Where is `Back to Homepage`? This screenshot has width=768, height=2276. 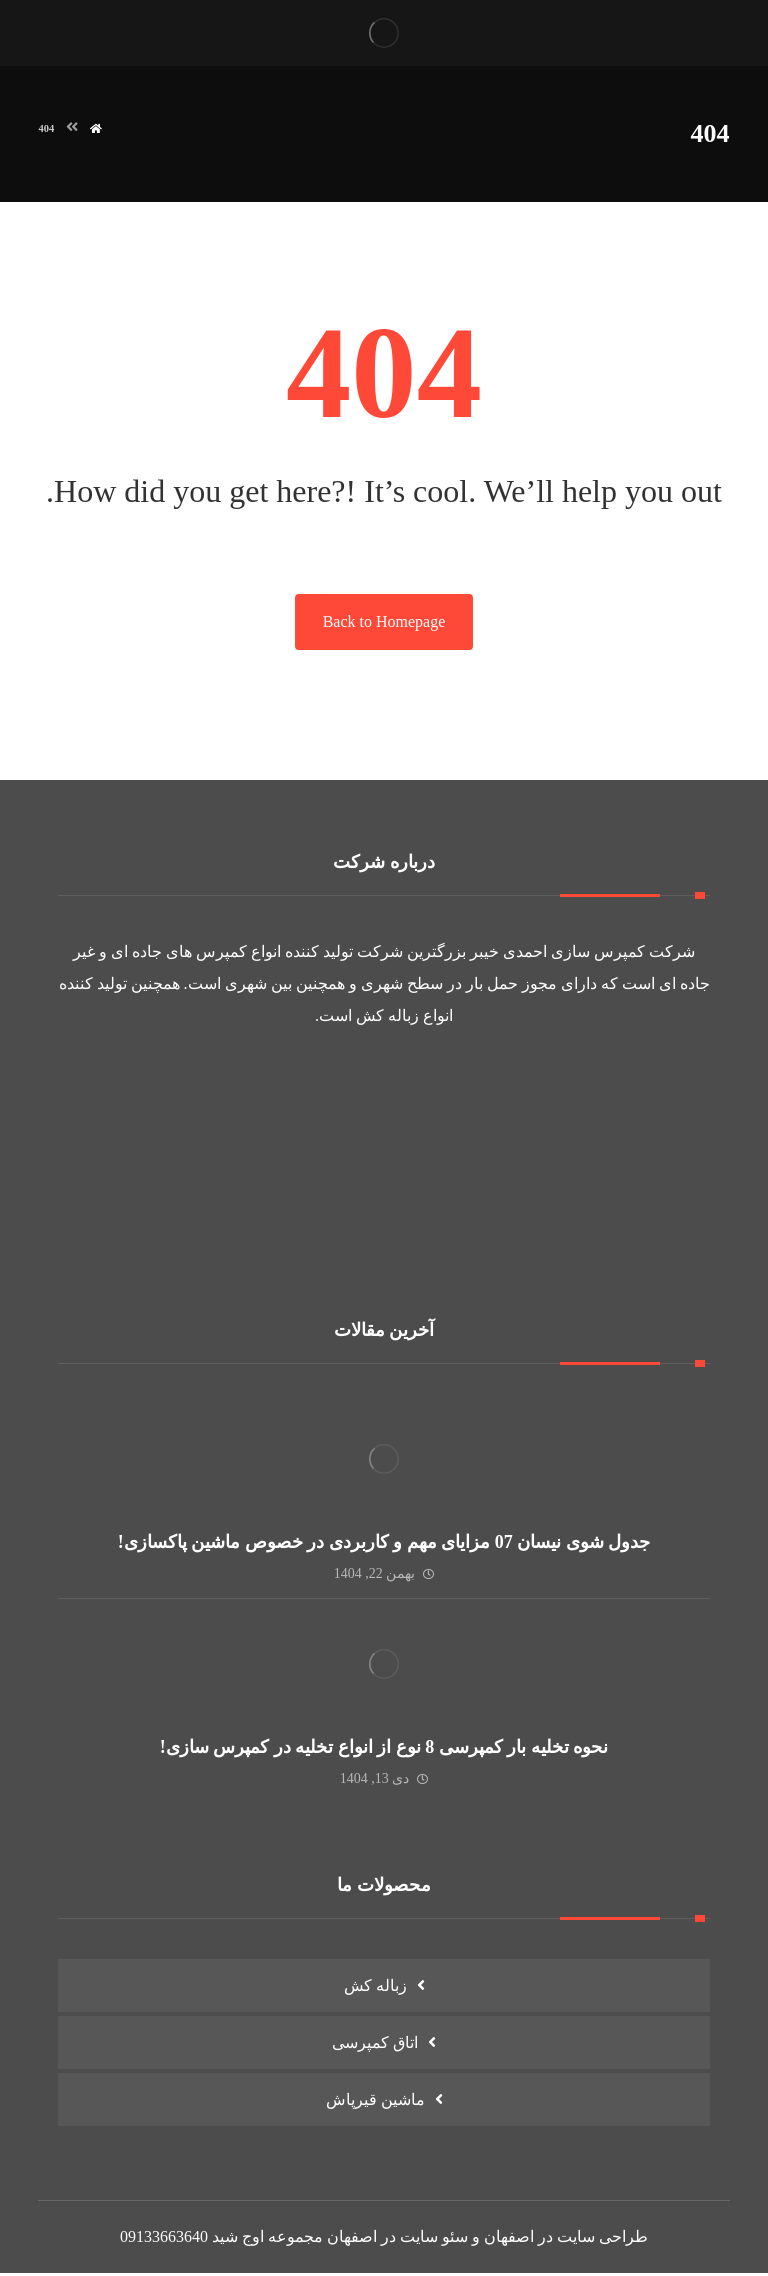 Back to Homepage is located at coordinates (384, 623).